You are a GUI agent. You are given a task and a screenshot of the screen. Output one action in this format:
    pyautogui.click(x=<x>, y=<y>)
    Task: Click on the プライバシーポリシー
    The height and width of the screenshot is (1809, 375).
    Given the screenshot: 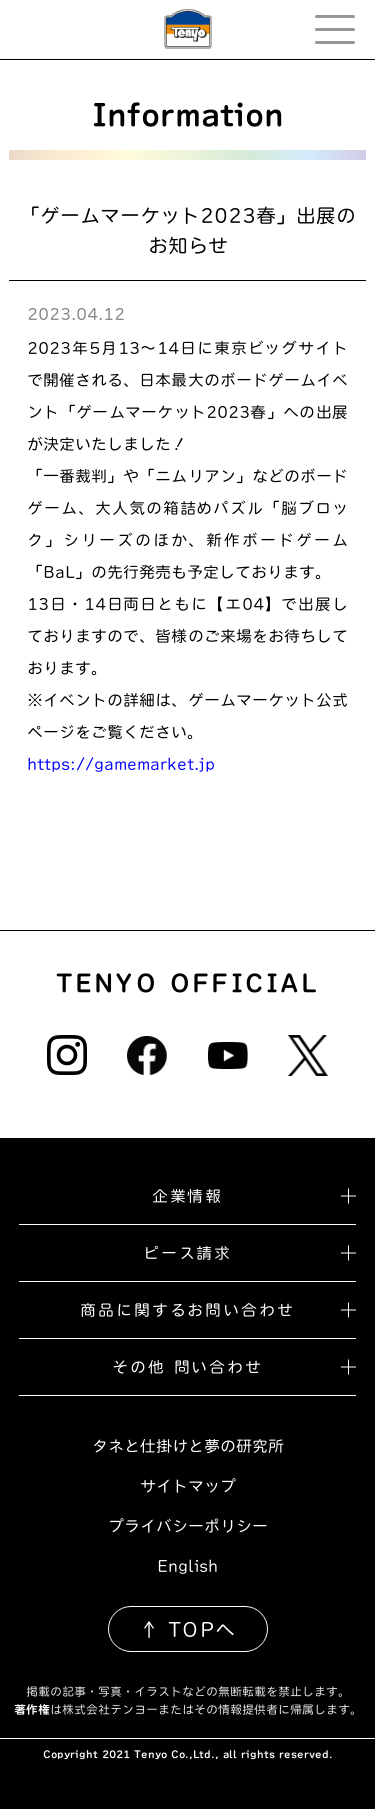 What is the action you would take?
    pyautogui.click(x=188, y=1526)
    